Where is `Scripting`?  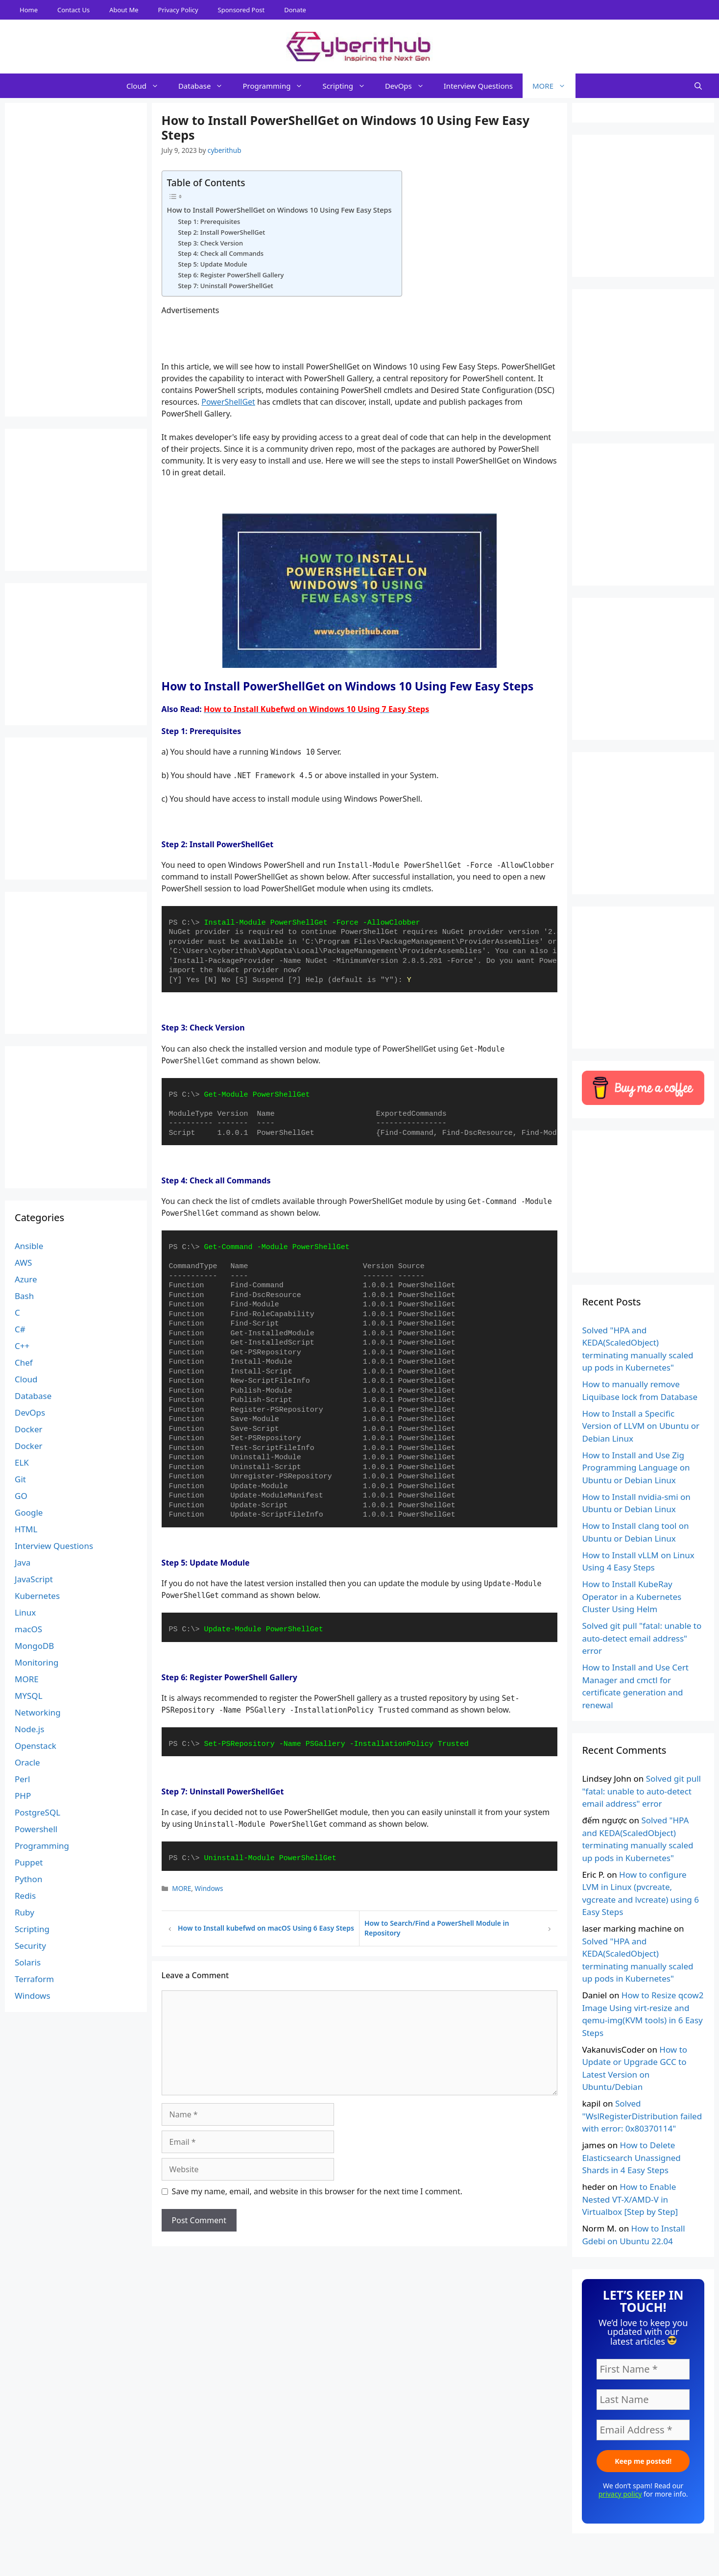
Scripting is located at coordinates (348, 86).